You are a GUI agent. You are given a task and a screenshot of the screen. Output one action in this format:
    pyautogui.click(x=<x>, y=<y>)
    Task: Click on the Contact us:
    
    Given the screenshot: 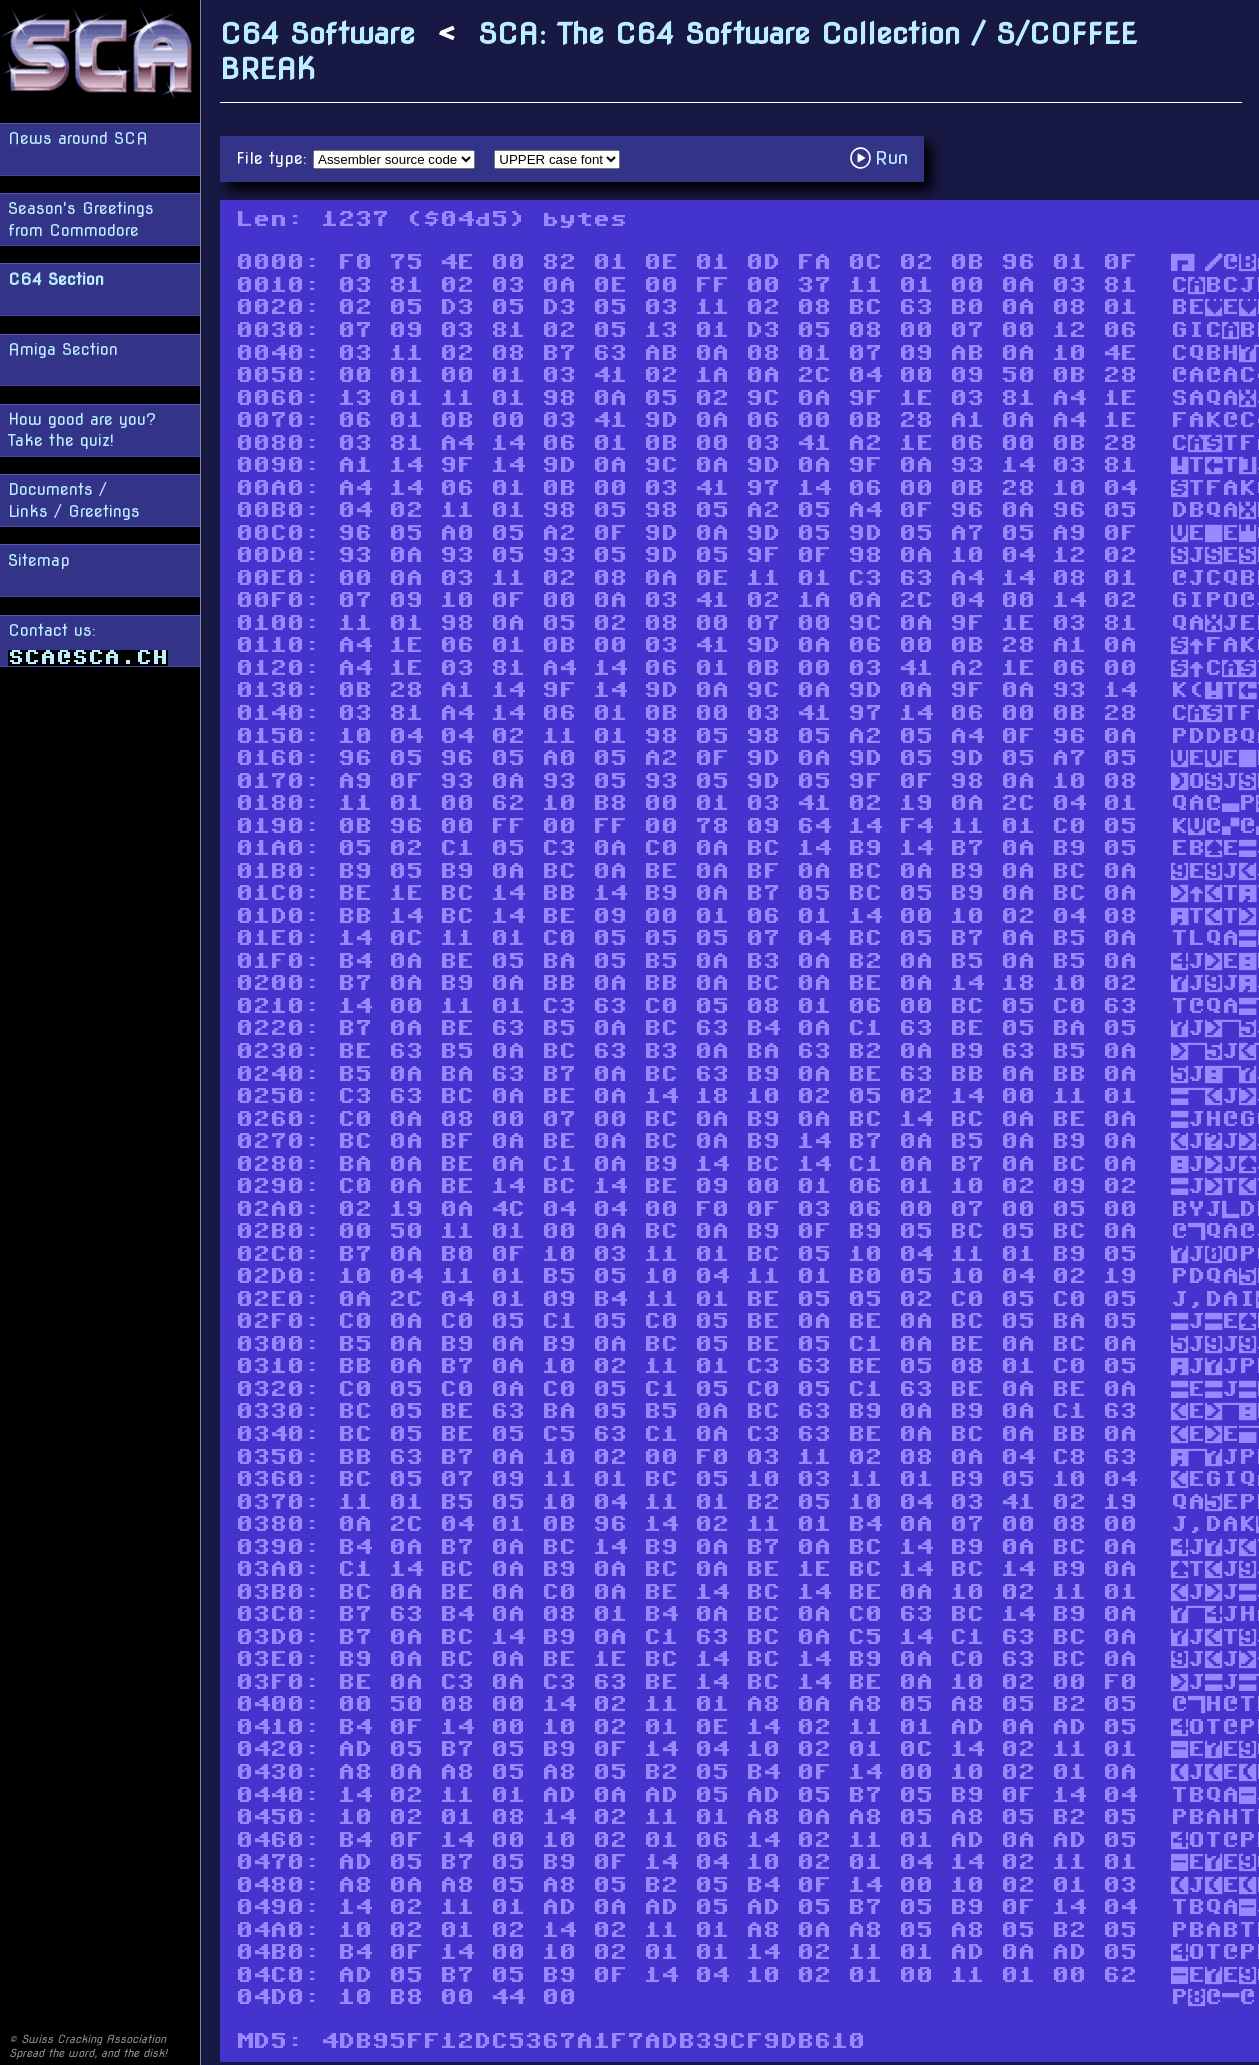 What is the action you would take?
    pyautogui.click(x=88, y=643)
    